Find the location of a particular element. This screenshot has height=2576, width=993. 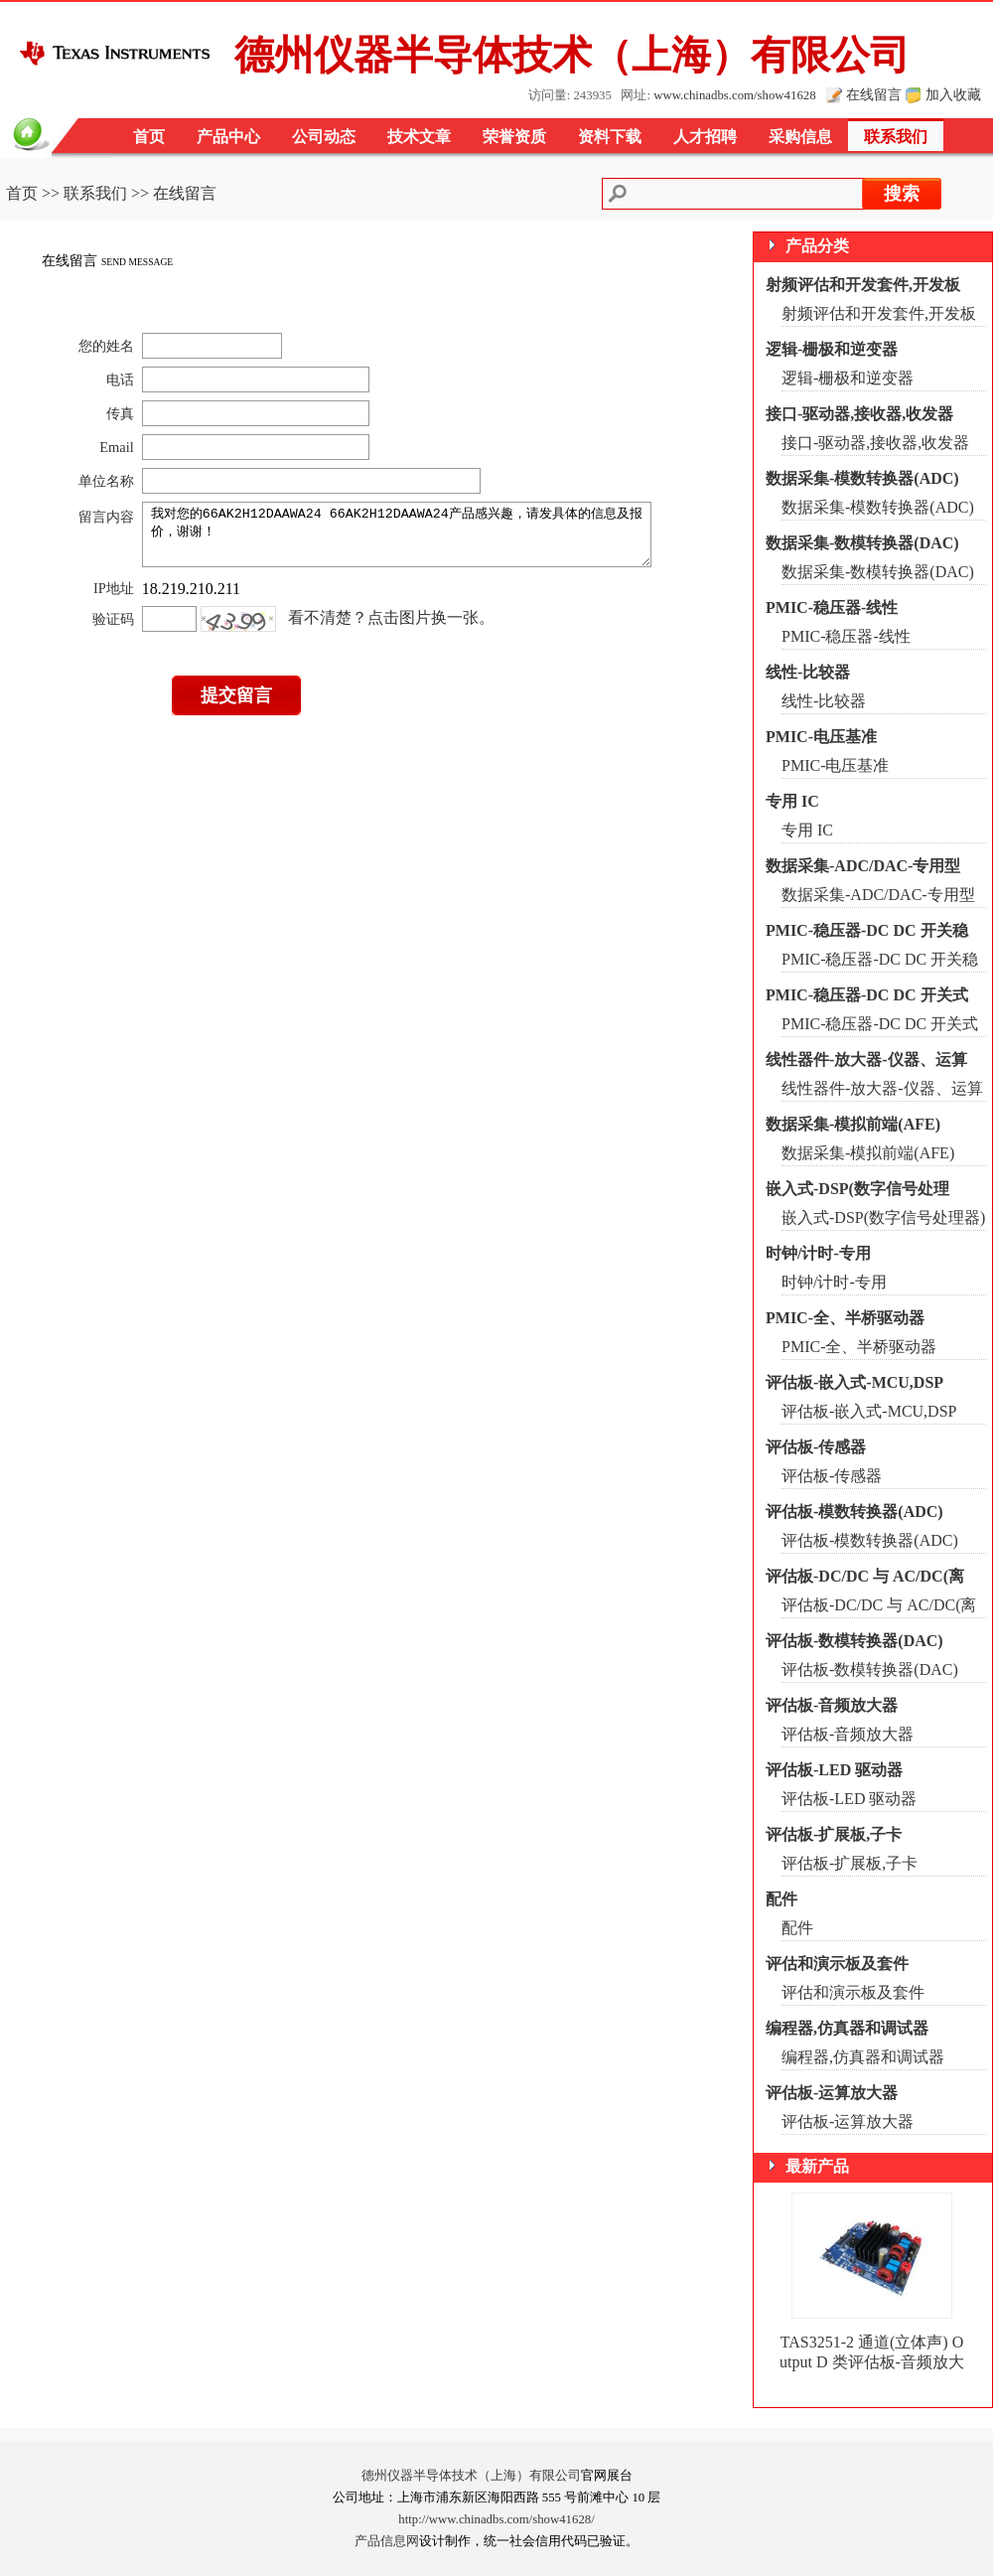

在线留言 is located at coordinates (874, 94).